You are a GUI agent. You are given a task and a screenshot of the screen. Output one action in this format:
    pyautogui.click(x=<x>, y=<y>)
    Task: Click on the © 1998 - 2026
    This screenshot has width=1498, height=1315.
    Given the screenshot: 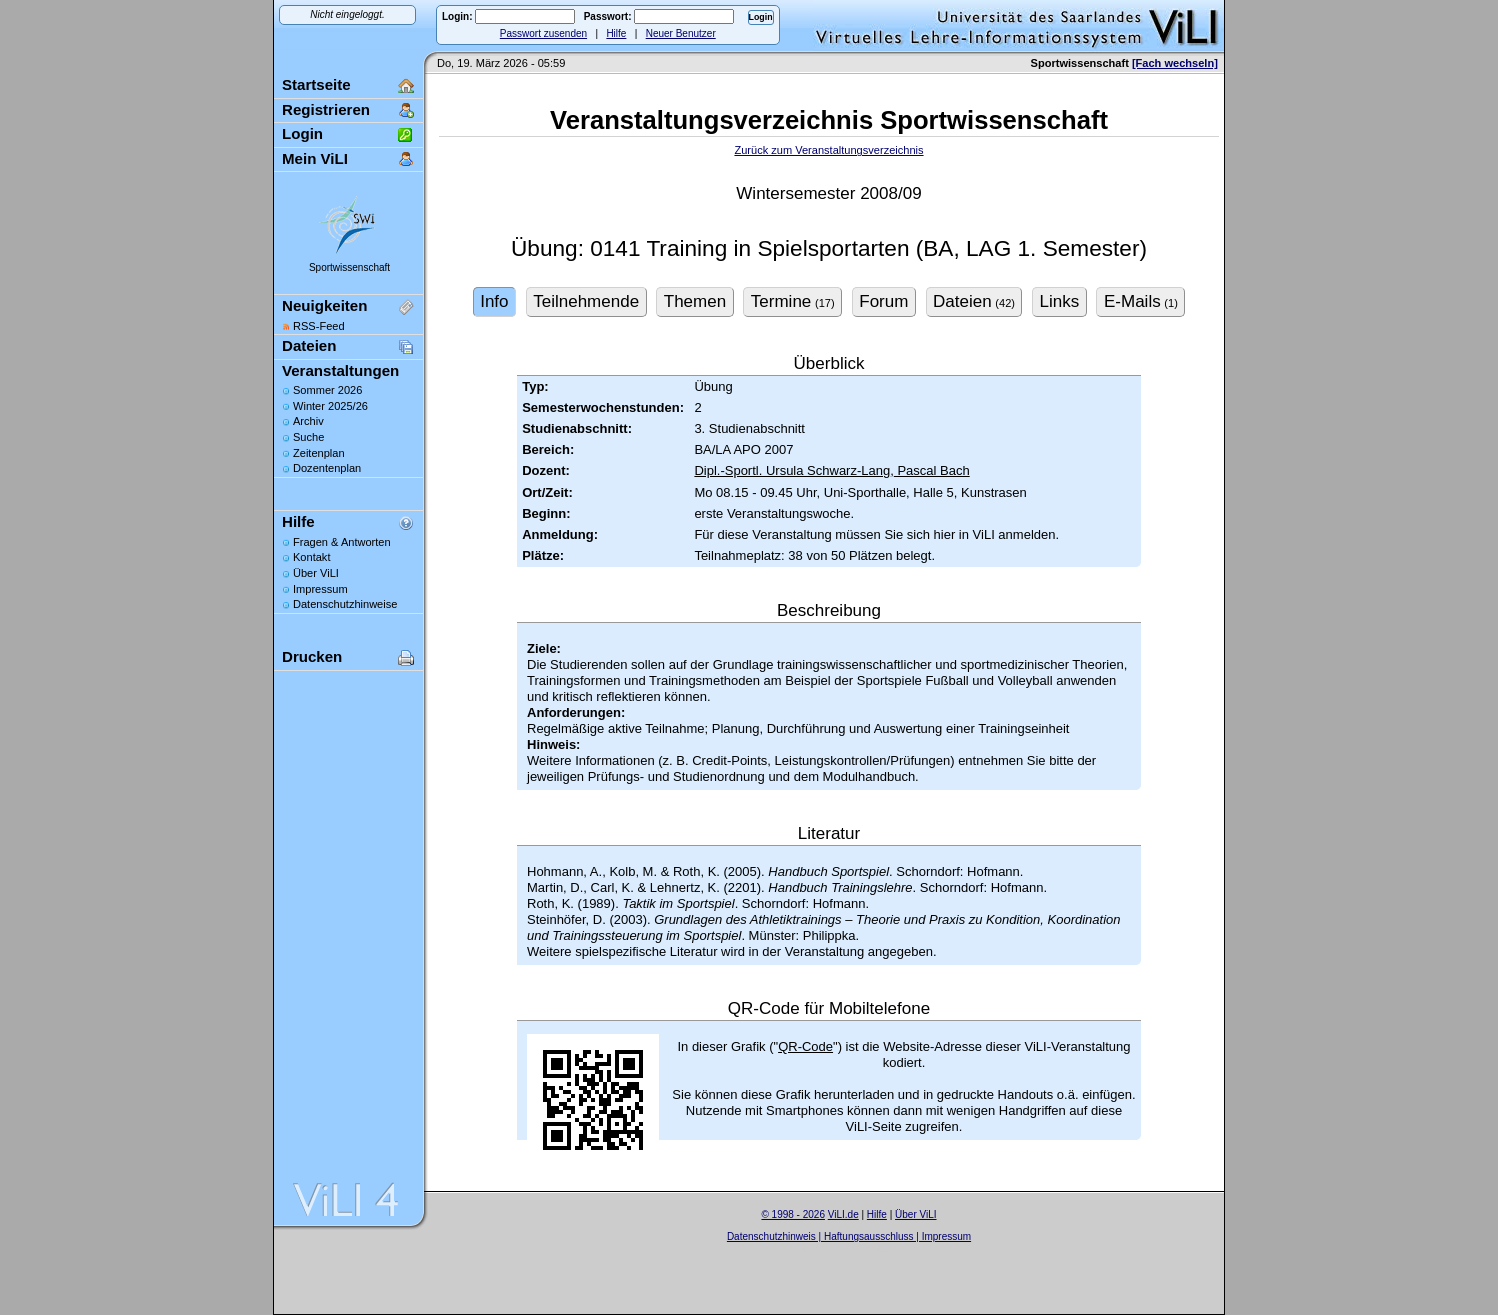 What is the action you would take?
    pyautogui.click(x=793, y=1214)
    